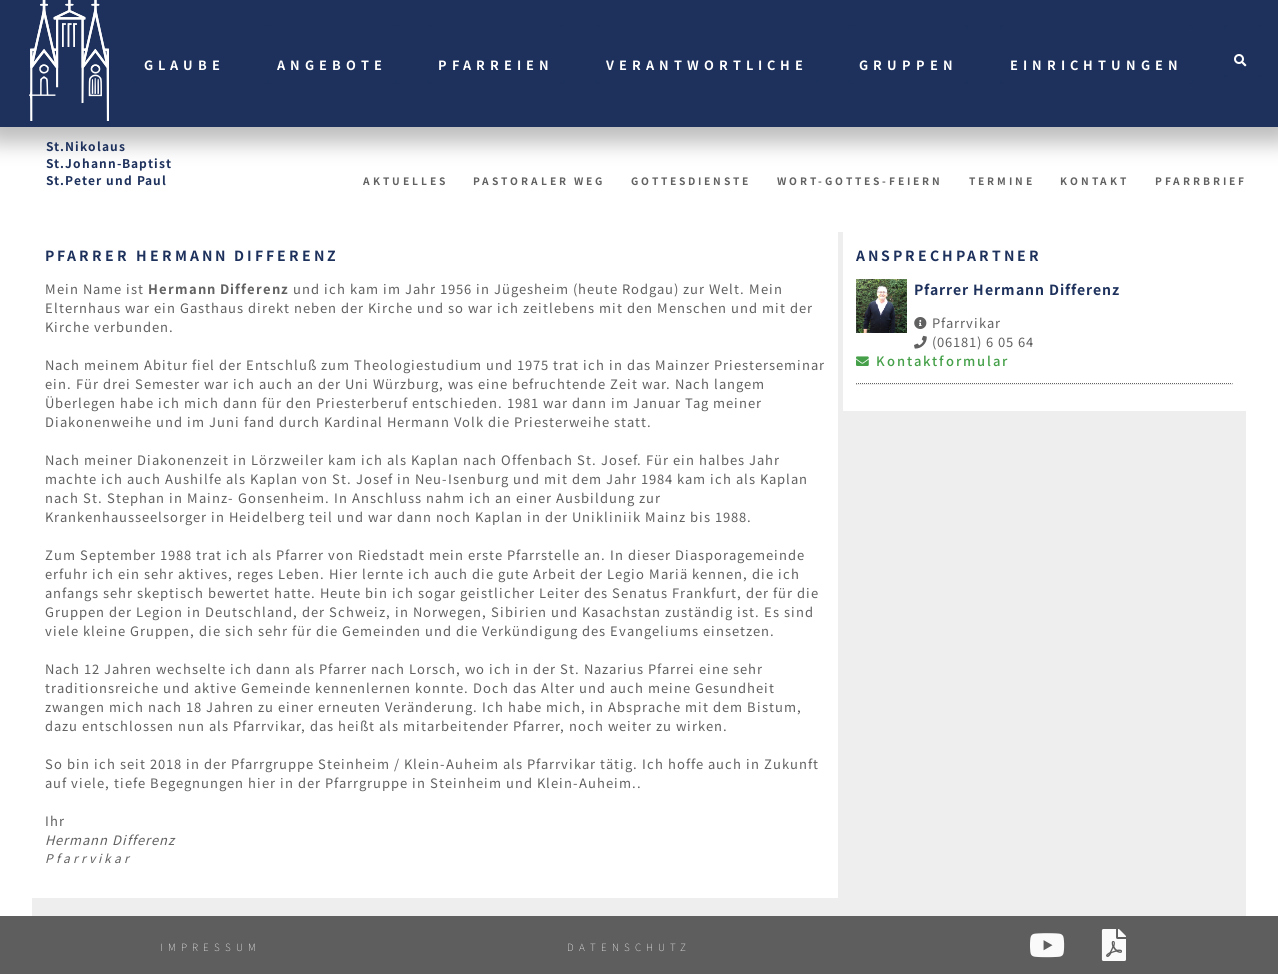 This screenshot has width=1278, height=974. I want to click on Gruppen, so click(908, 64).